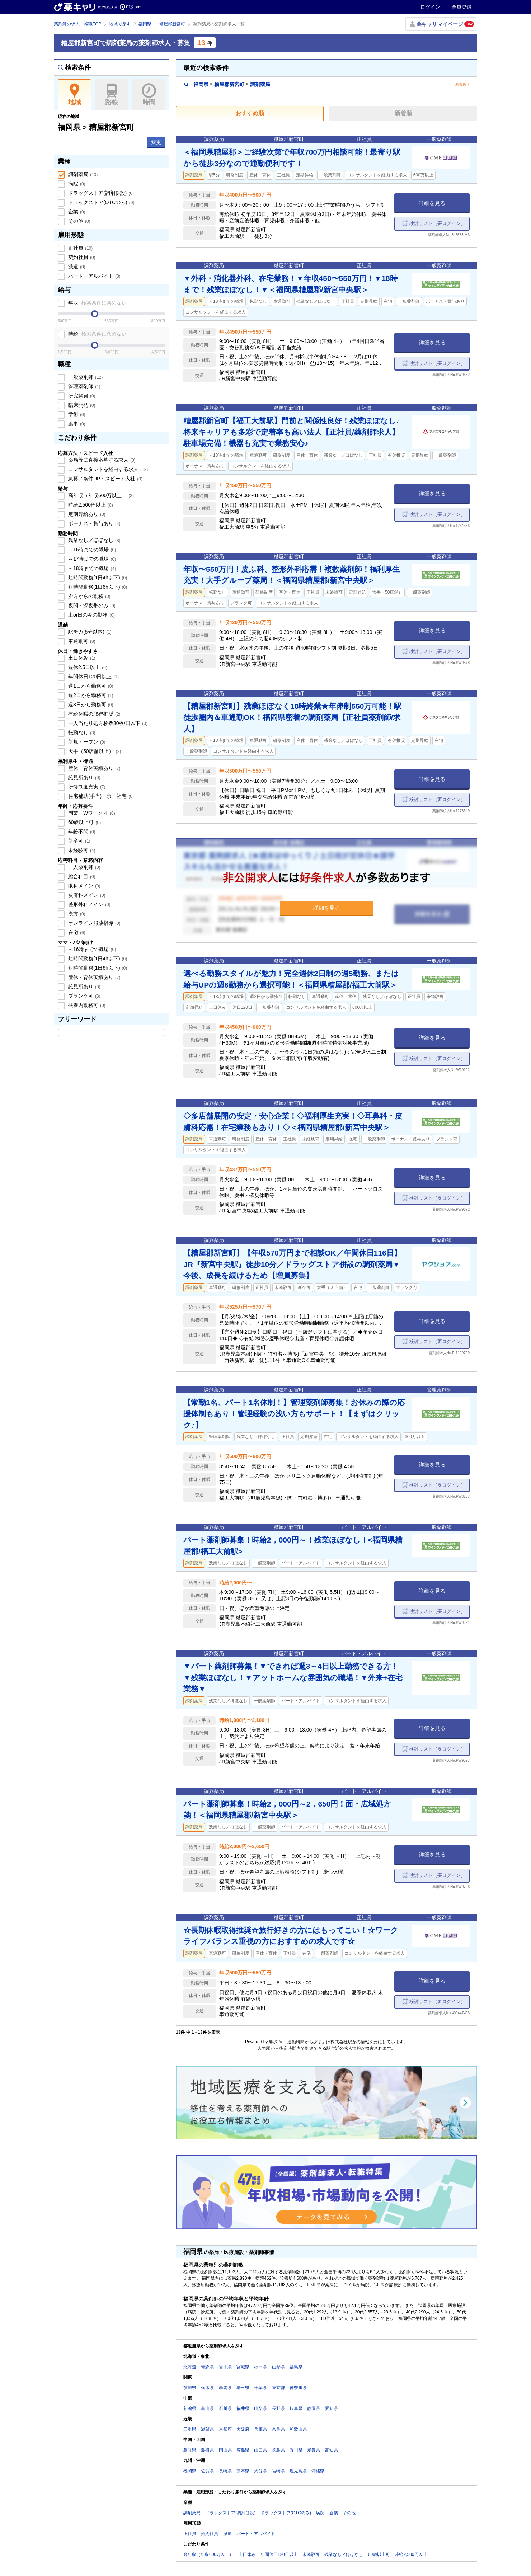 The image size is (531, 2576). What do you see at coordinates (298, 2470) in the screenshot?
I see `鹿児島県` at bounding box center [298, 2470].